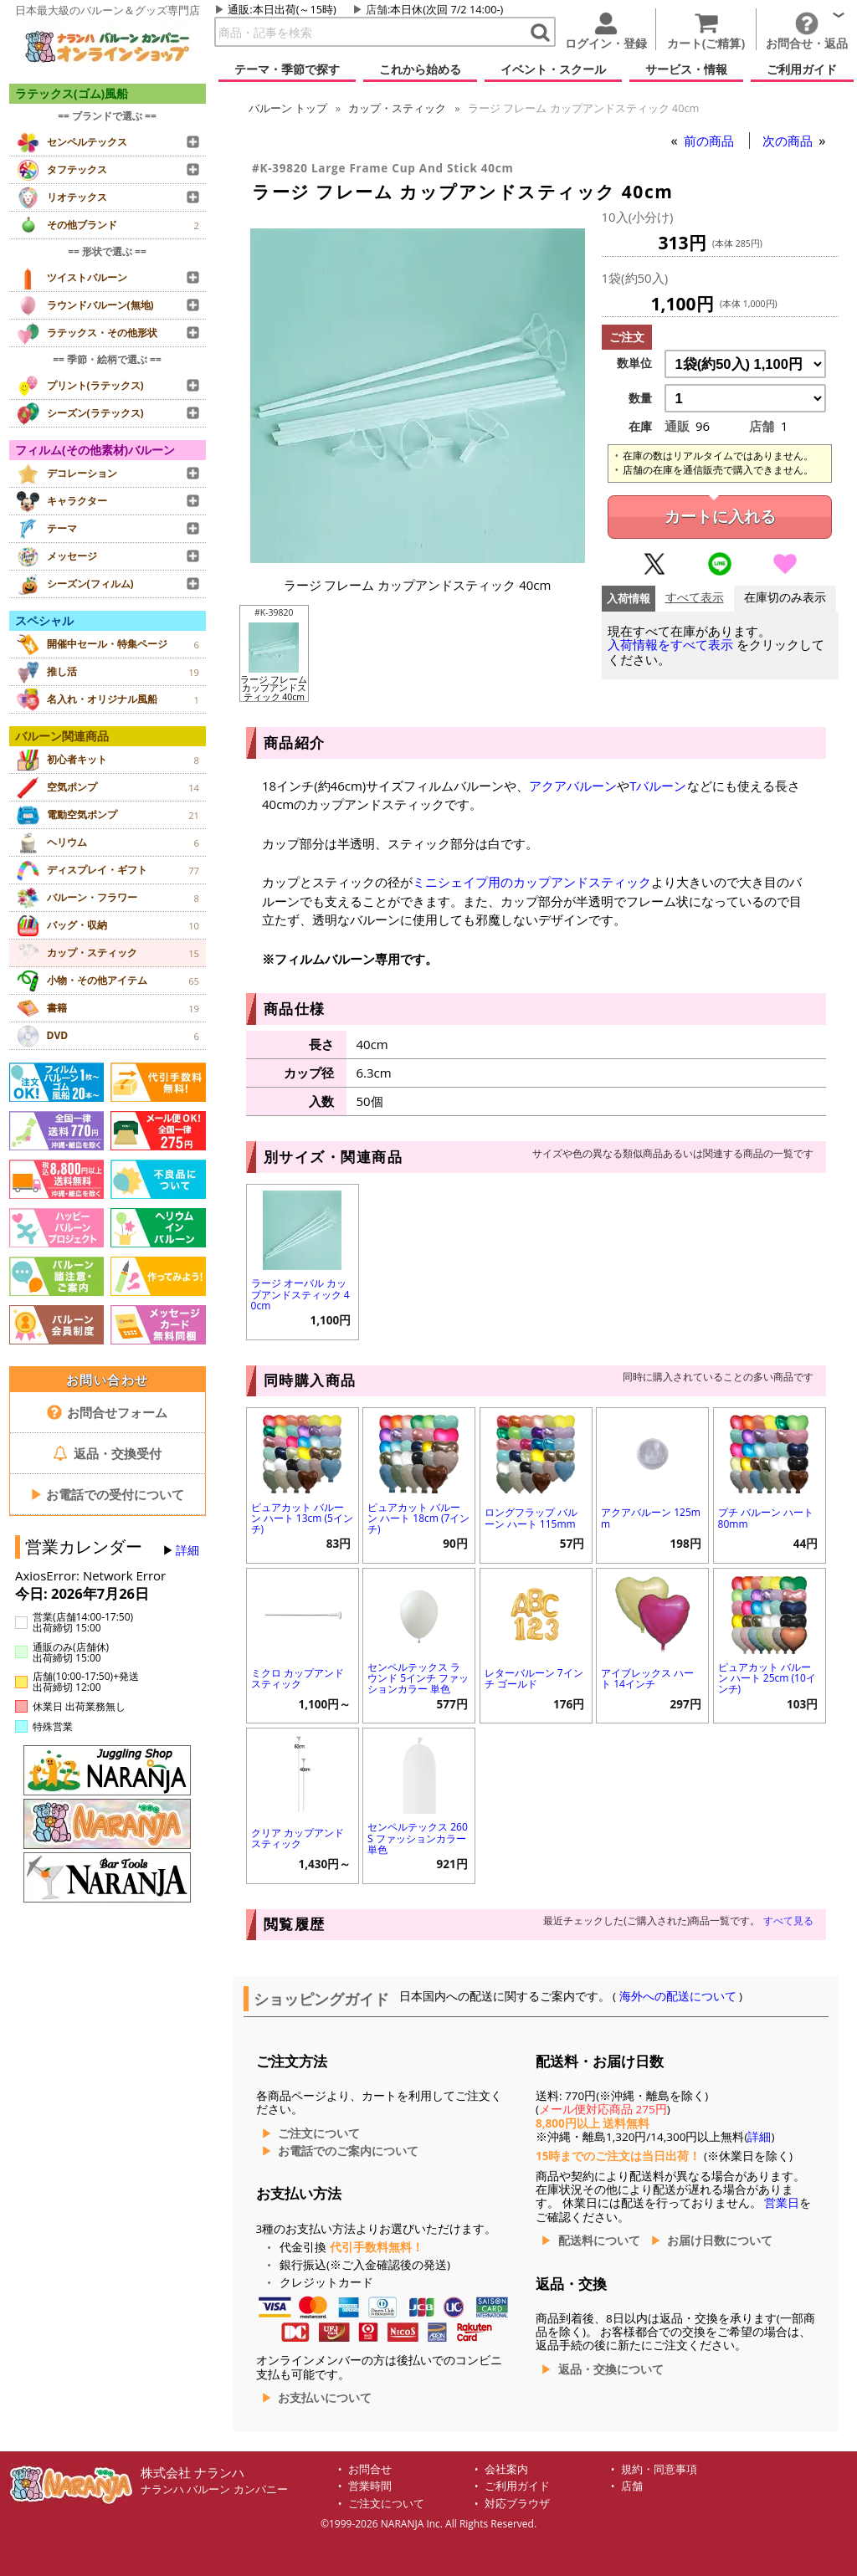 The height and width of the screenshot is (2576, 857). I want to click on お届け日数について, so click(719, 2240).